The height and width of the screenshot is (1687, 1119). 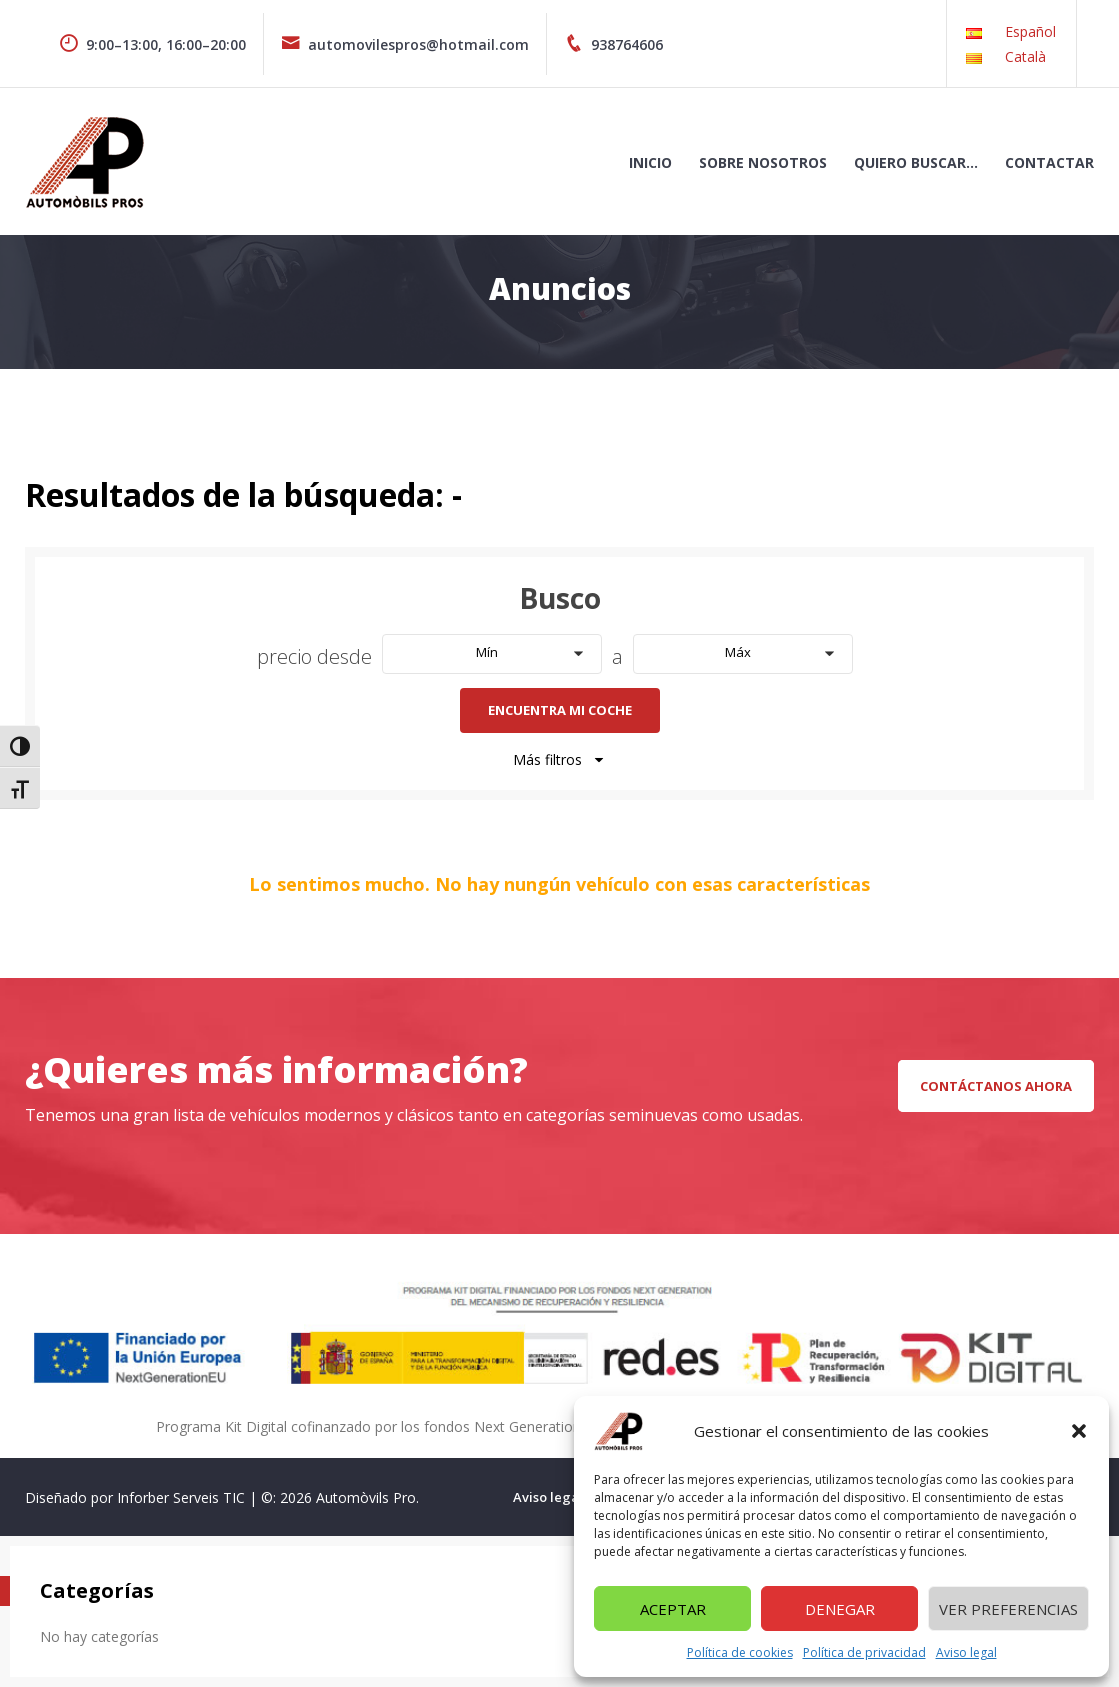 I want to click on Inicio, so click(x=650, y=162).